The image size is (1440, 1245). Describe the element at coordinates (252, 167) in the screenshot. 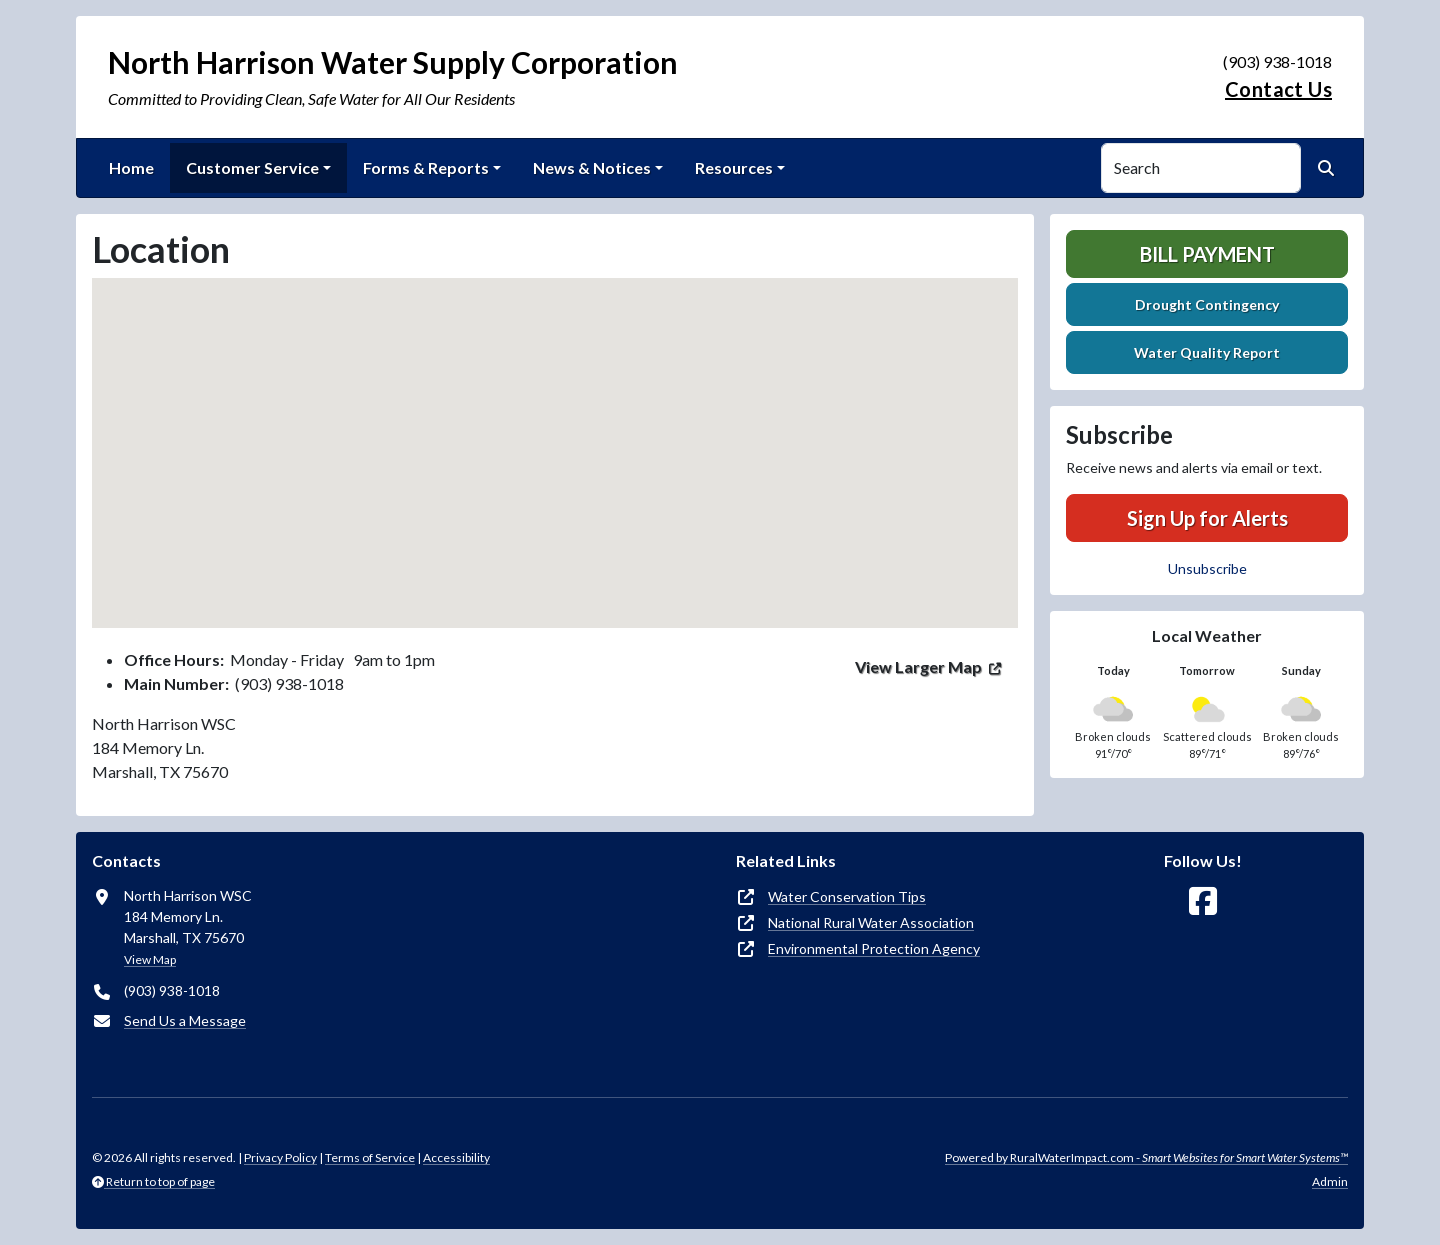

I see `Customer Service [button]` at that location.